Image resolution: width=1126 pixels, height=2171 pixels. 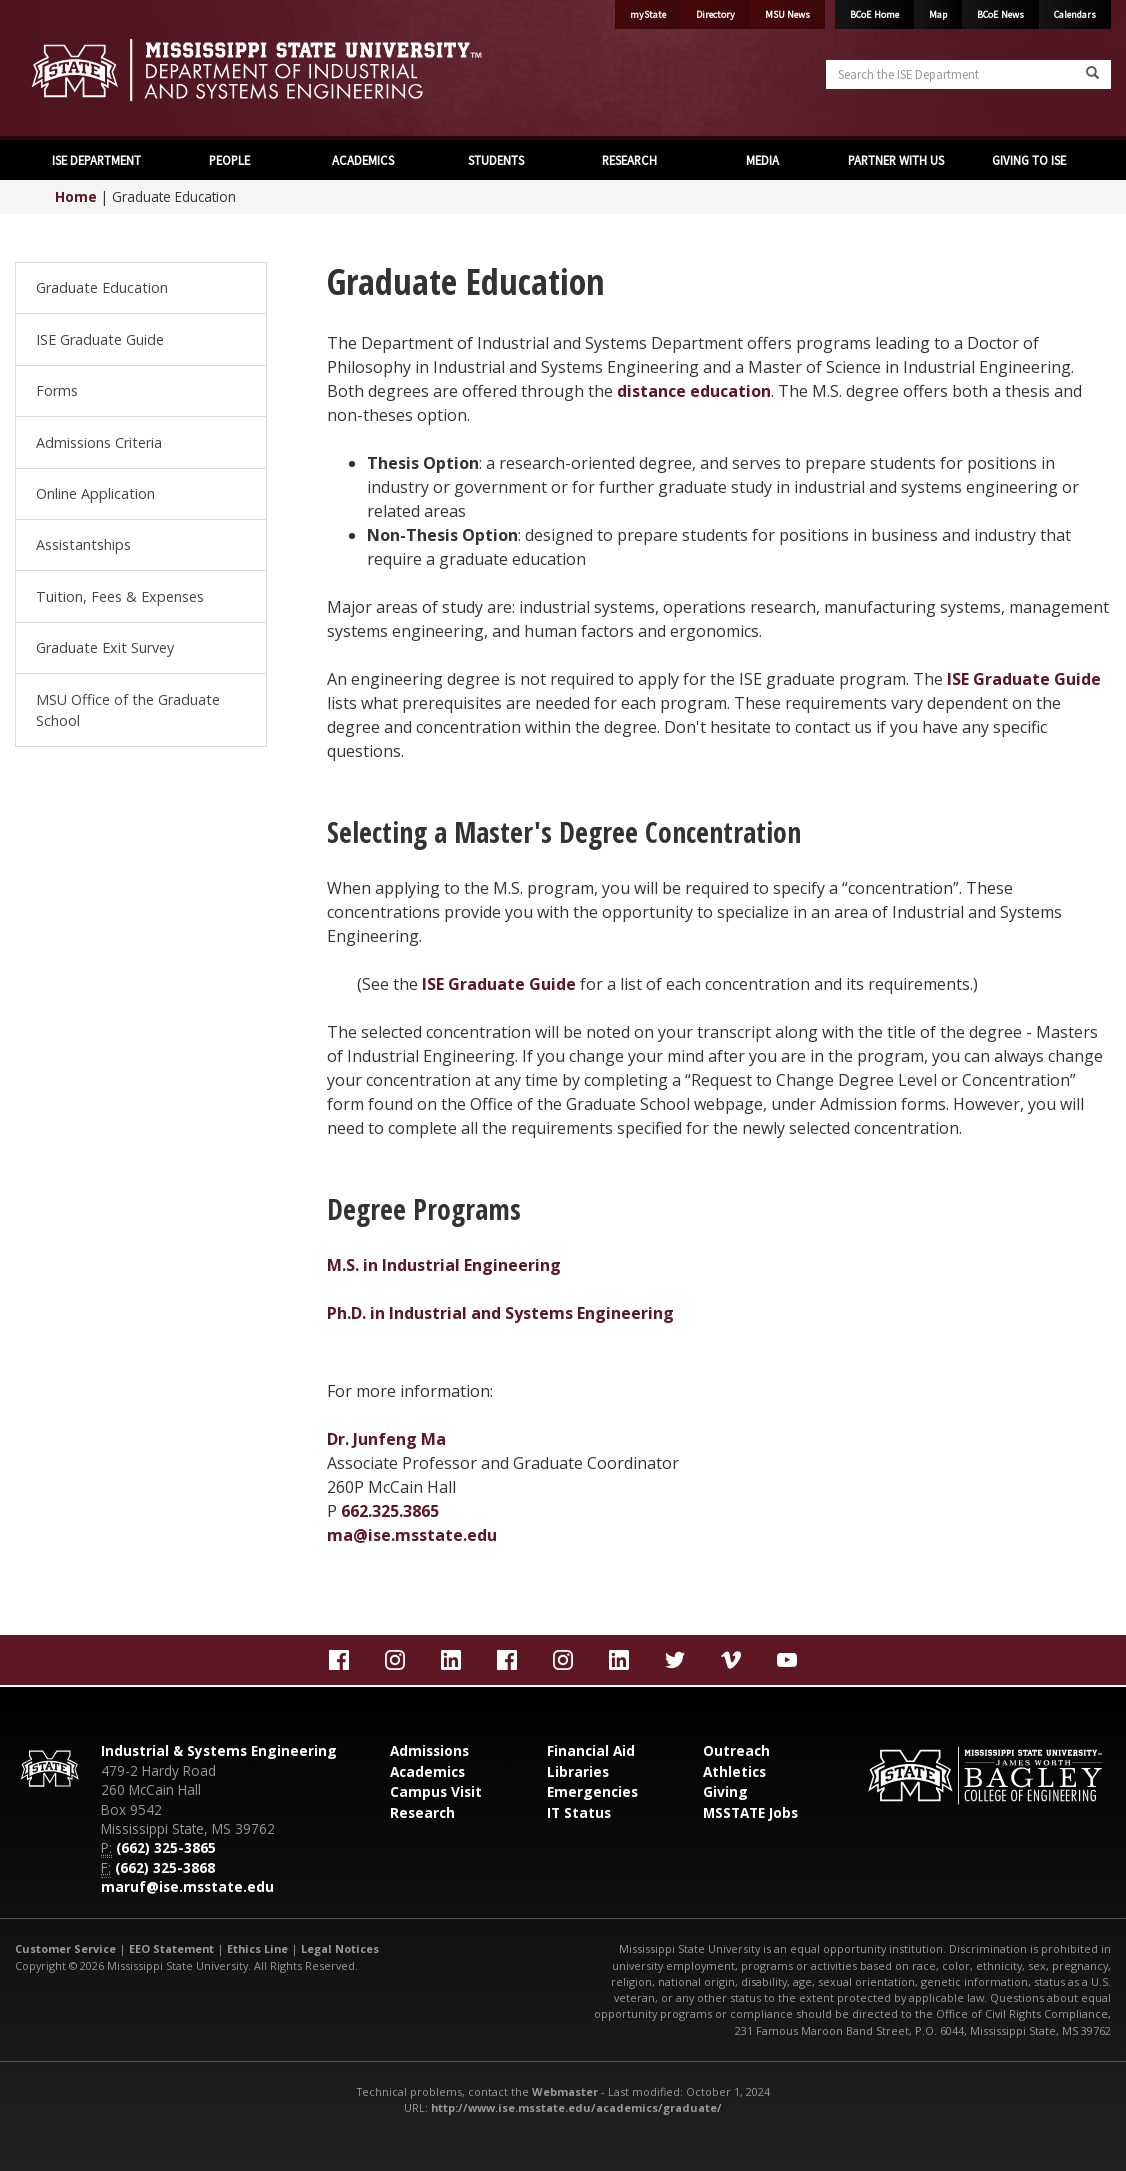 I want to click on maruf@ise.msstate.edu, so click(x=187, y=1886).